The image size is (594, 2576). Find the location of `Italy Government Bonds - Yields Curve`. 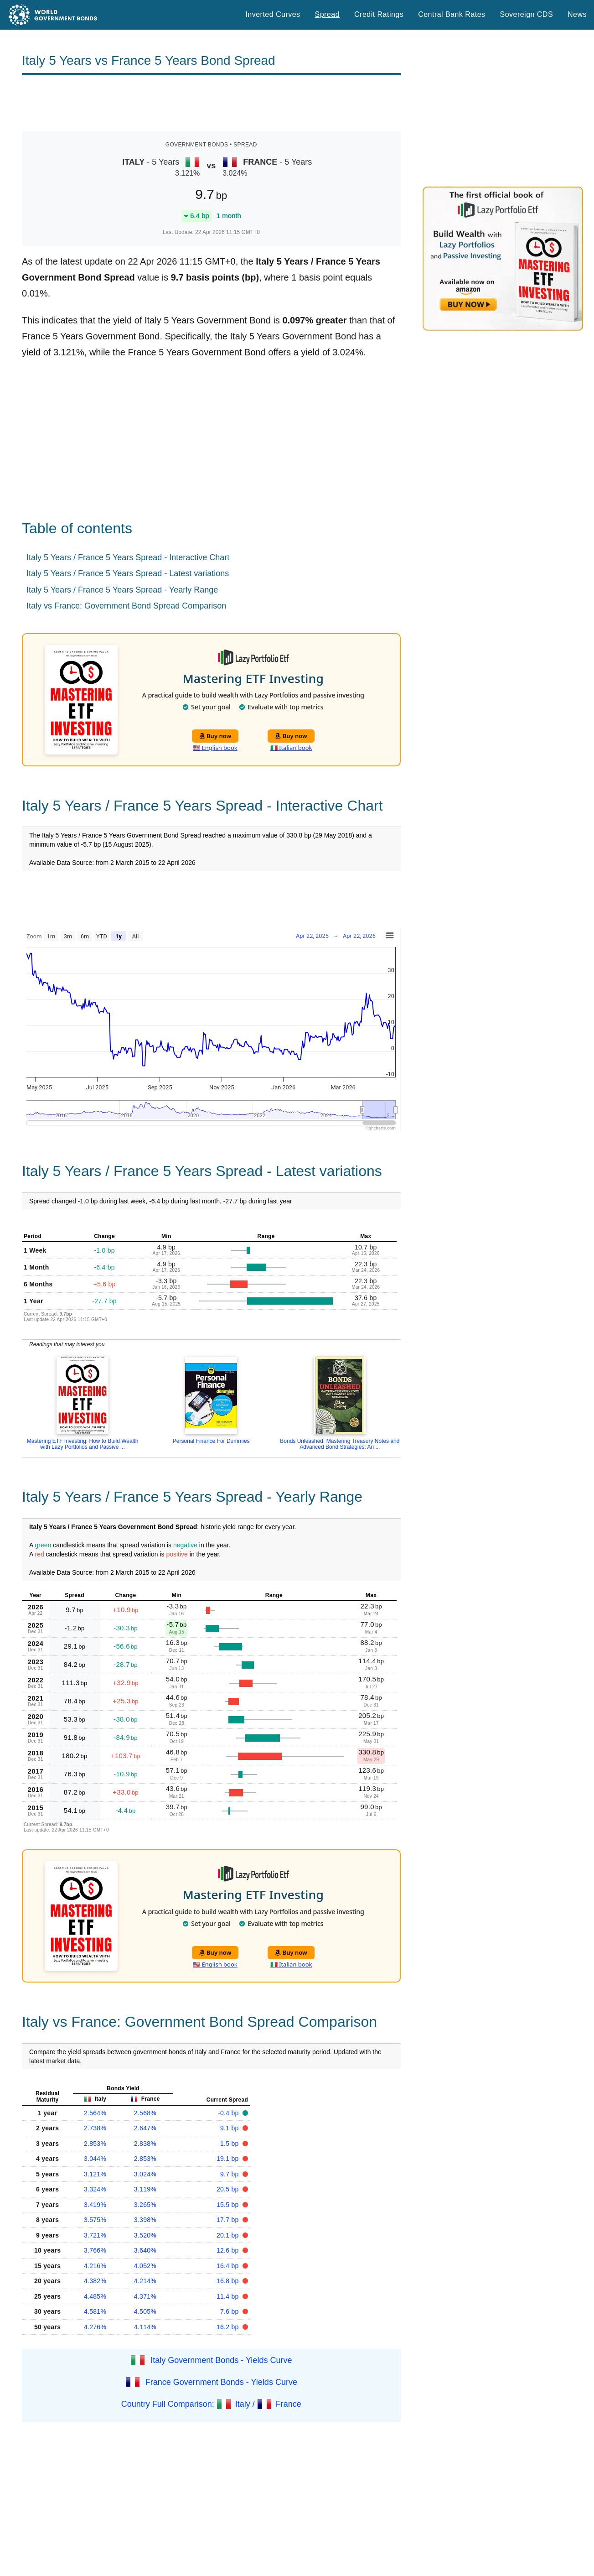

Italy Government Bonds - Yields Curve is located at coordinates (221, 2360).